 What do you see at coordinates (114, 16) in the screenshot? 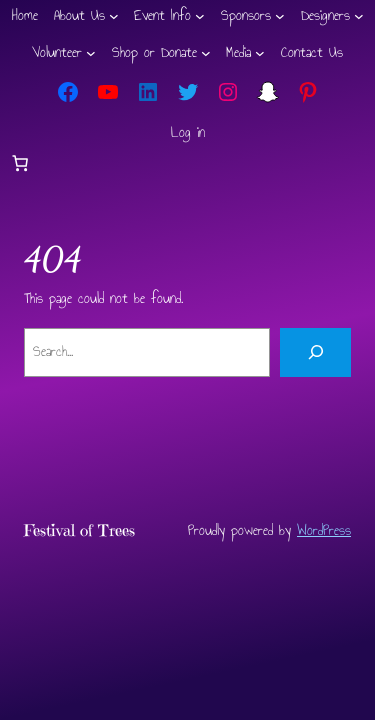
I see `[About Us submenu]` at bounding box center [114, 16].